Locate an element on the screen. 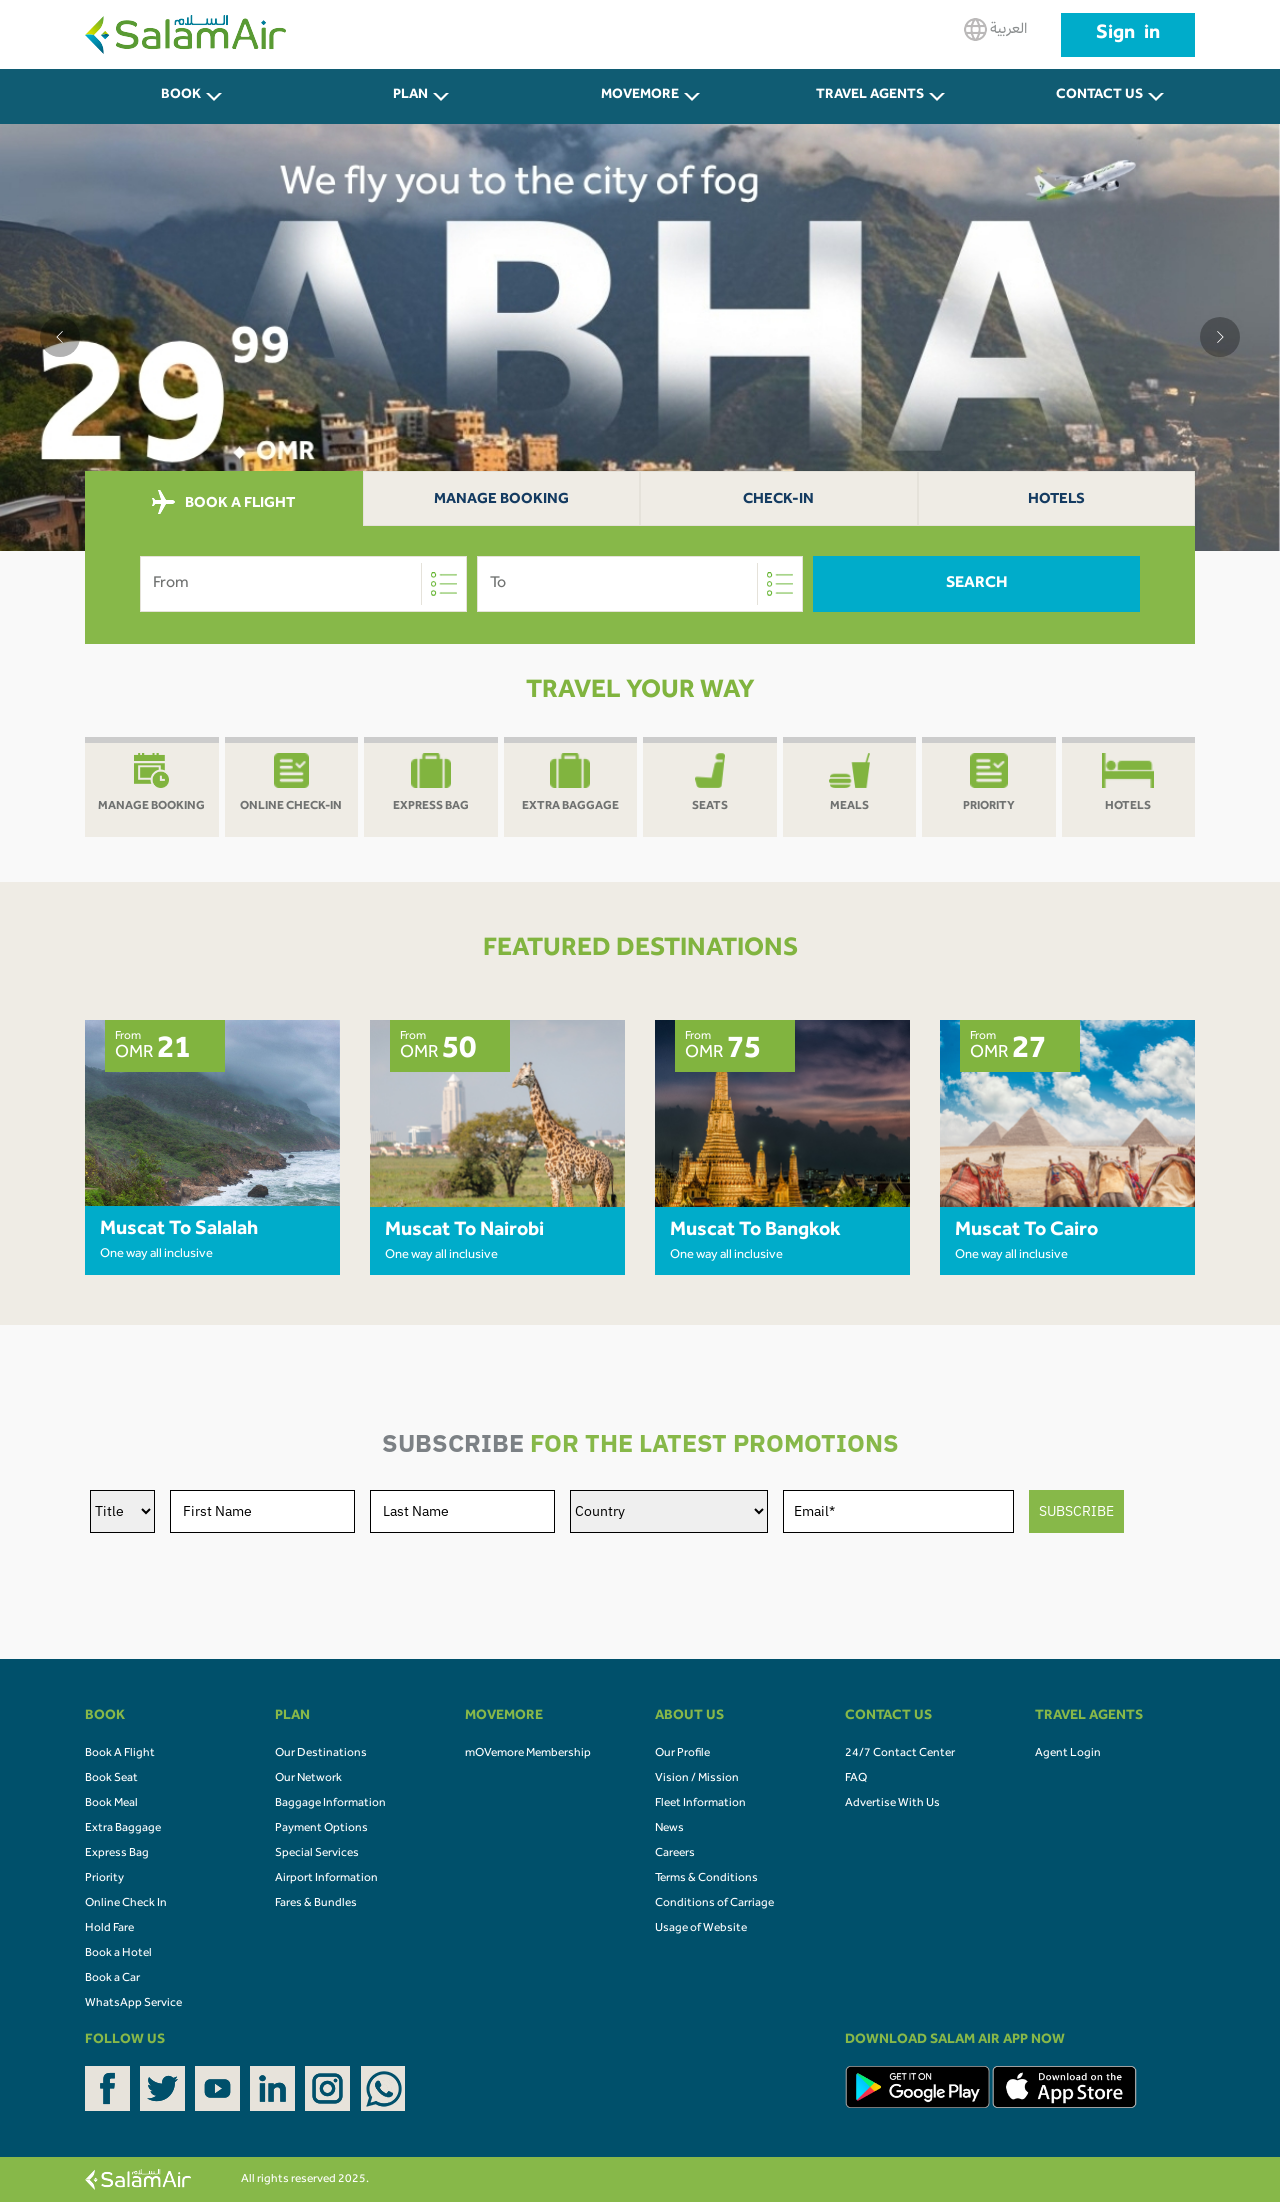  Airport Information is located at coordinates (326, 1879).